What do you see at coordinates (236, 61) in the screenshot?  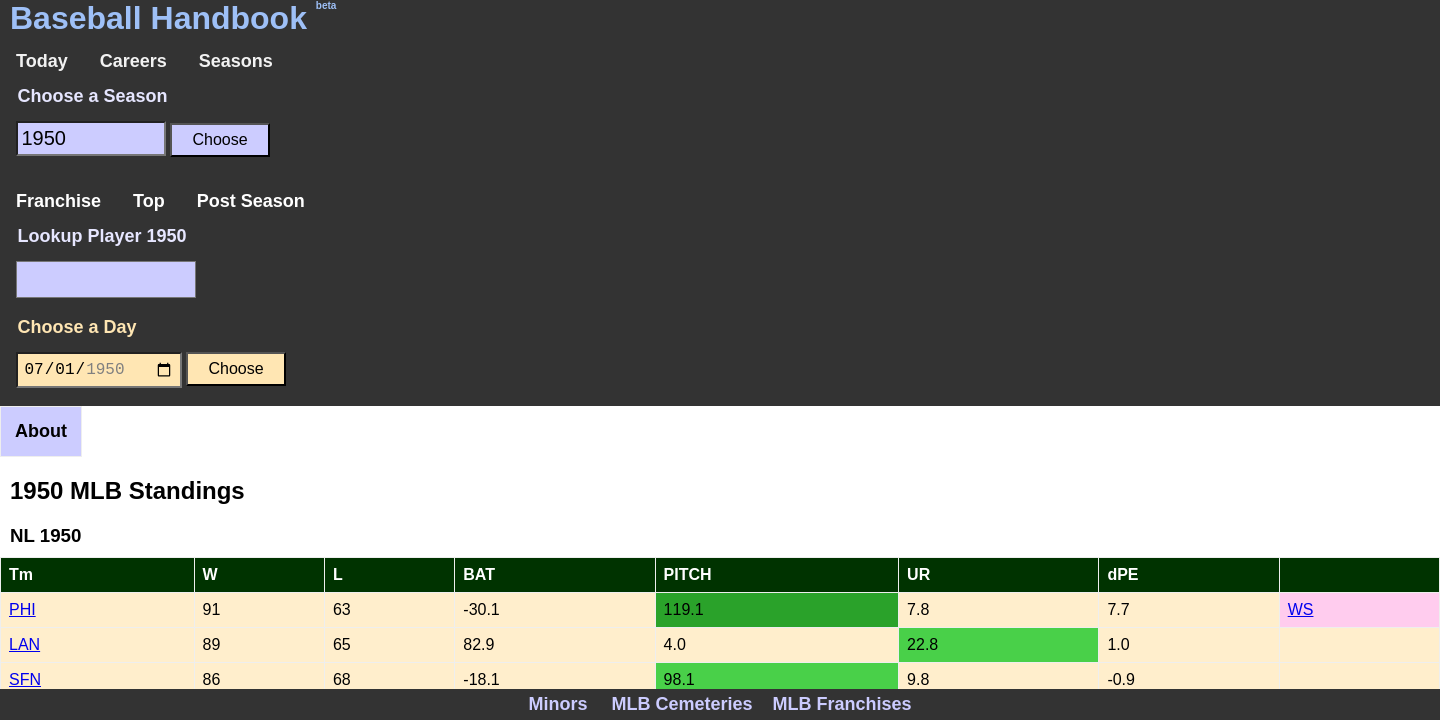 I see `Seasons` at bounding box center [236, 61].